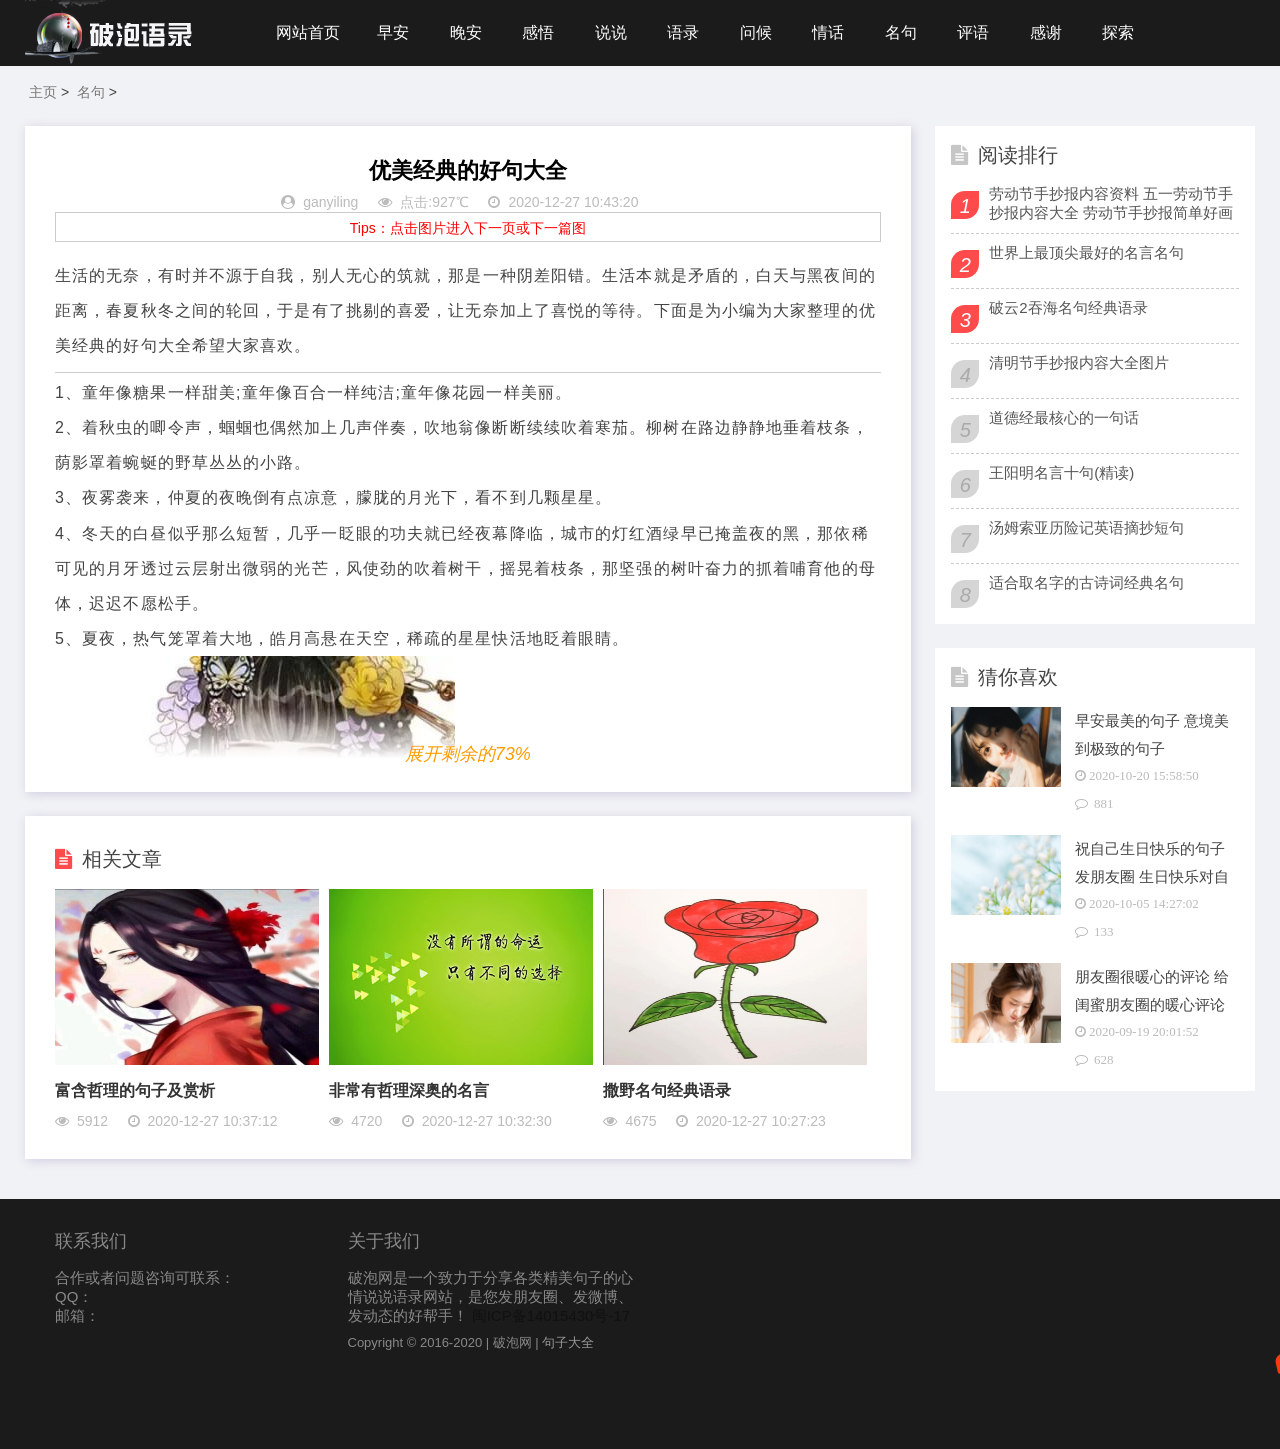 The height and width of the screenshot is (1449, 1280). What do you see at coordinates (1086, 582) in the screenshot?
I see `适合取名字的古诗词经典名句` at bounding box center [1086, 582].